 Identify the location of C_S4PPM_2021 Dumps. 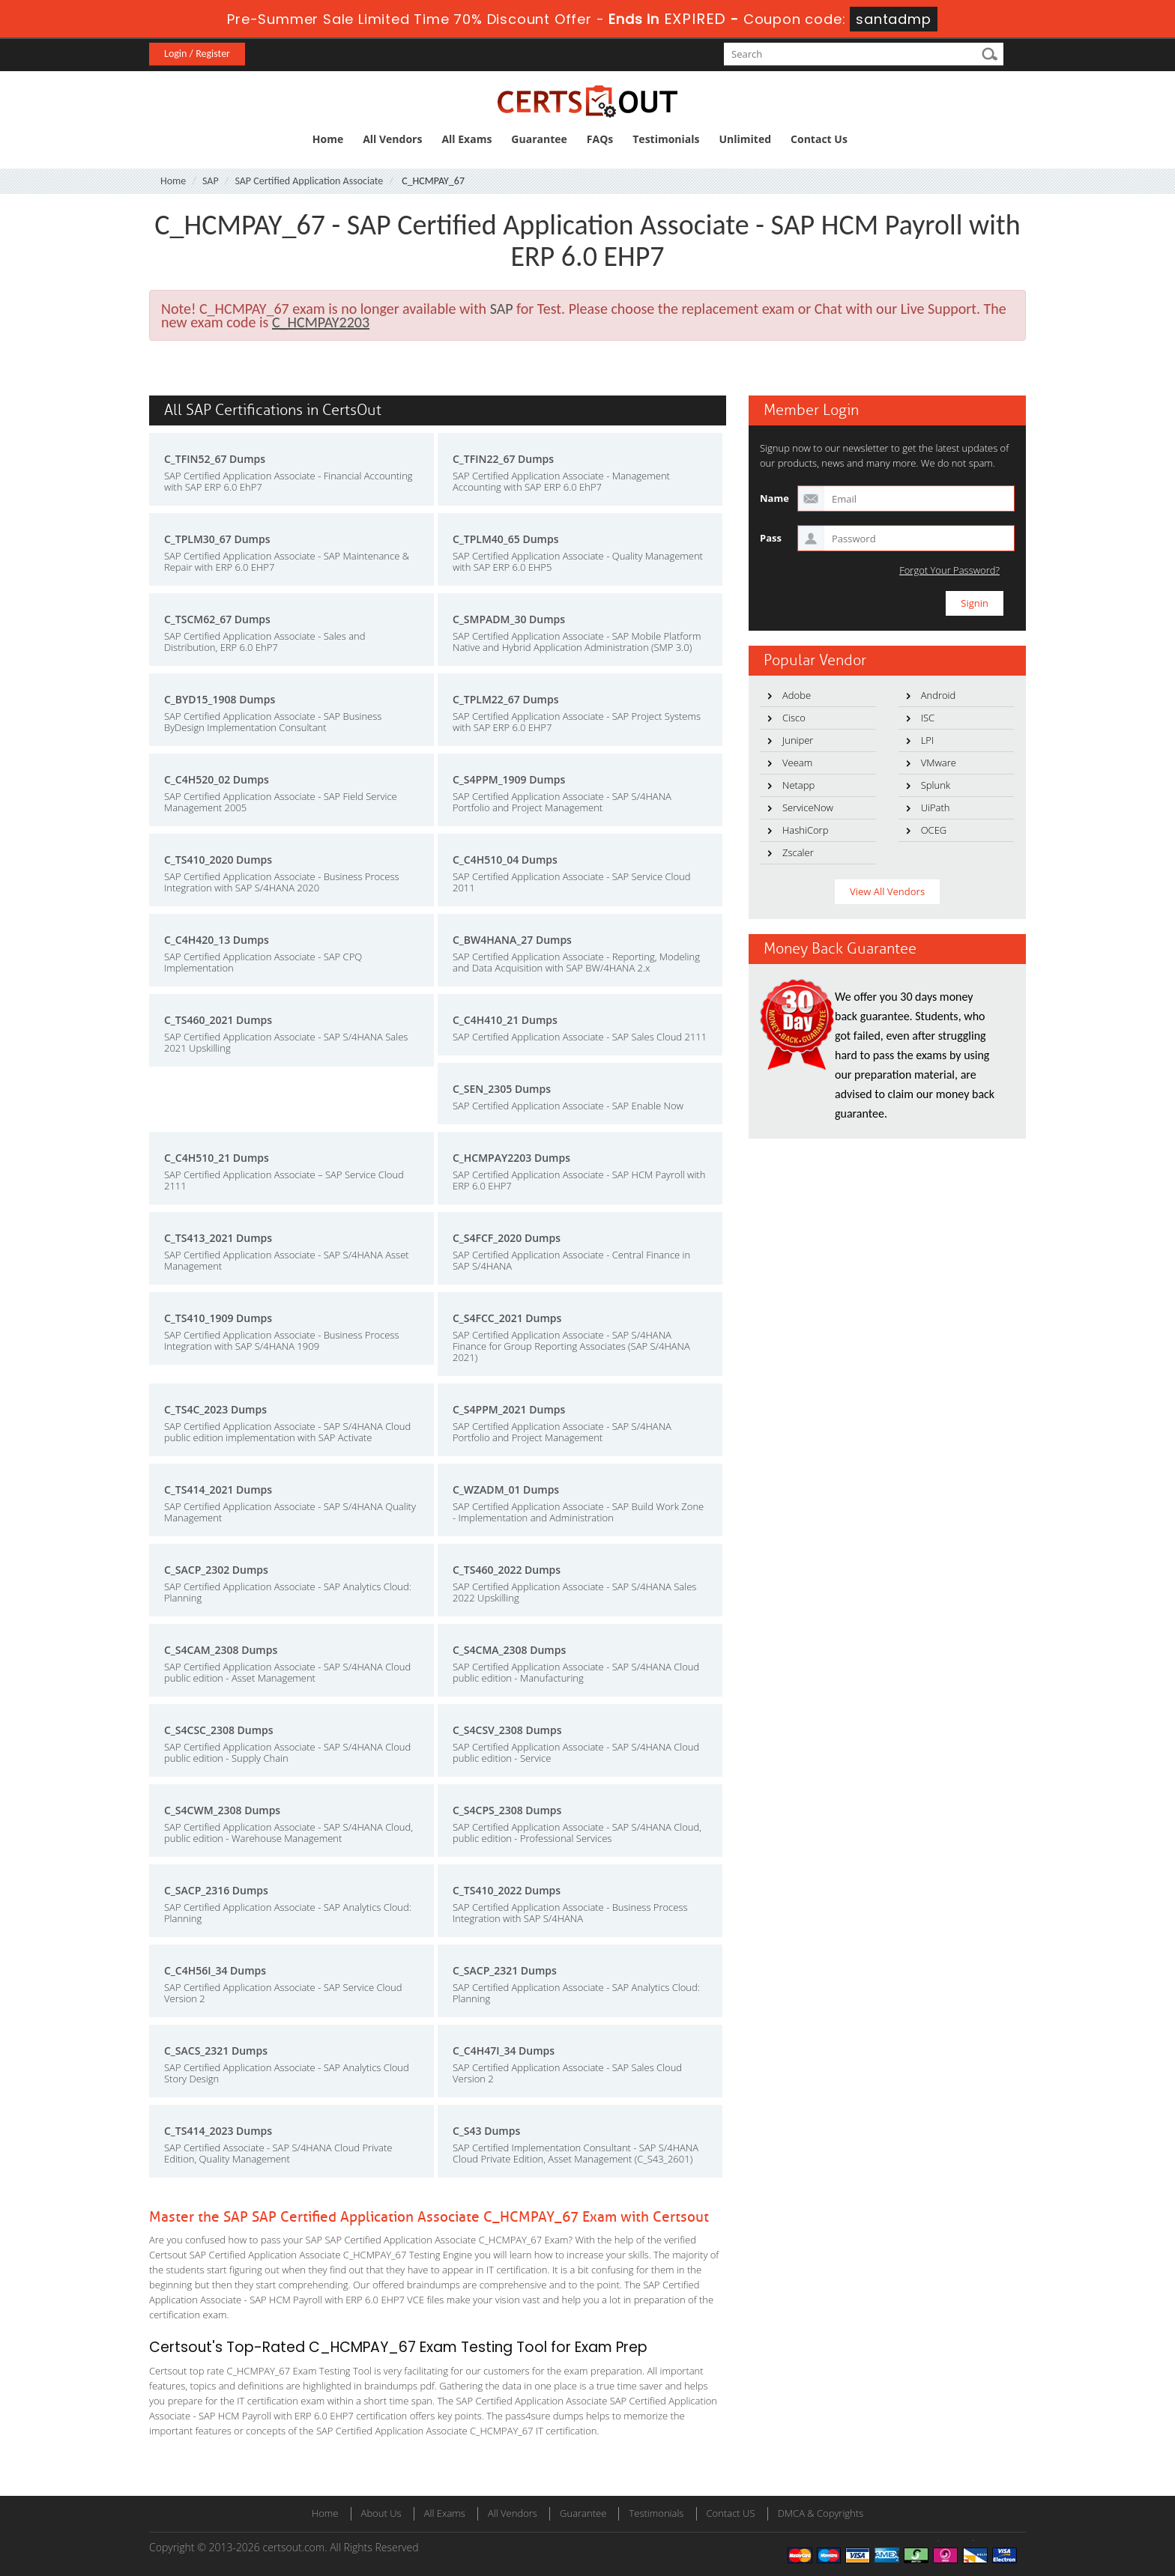
(509, 1409).